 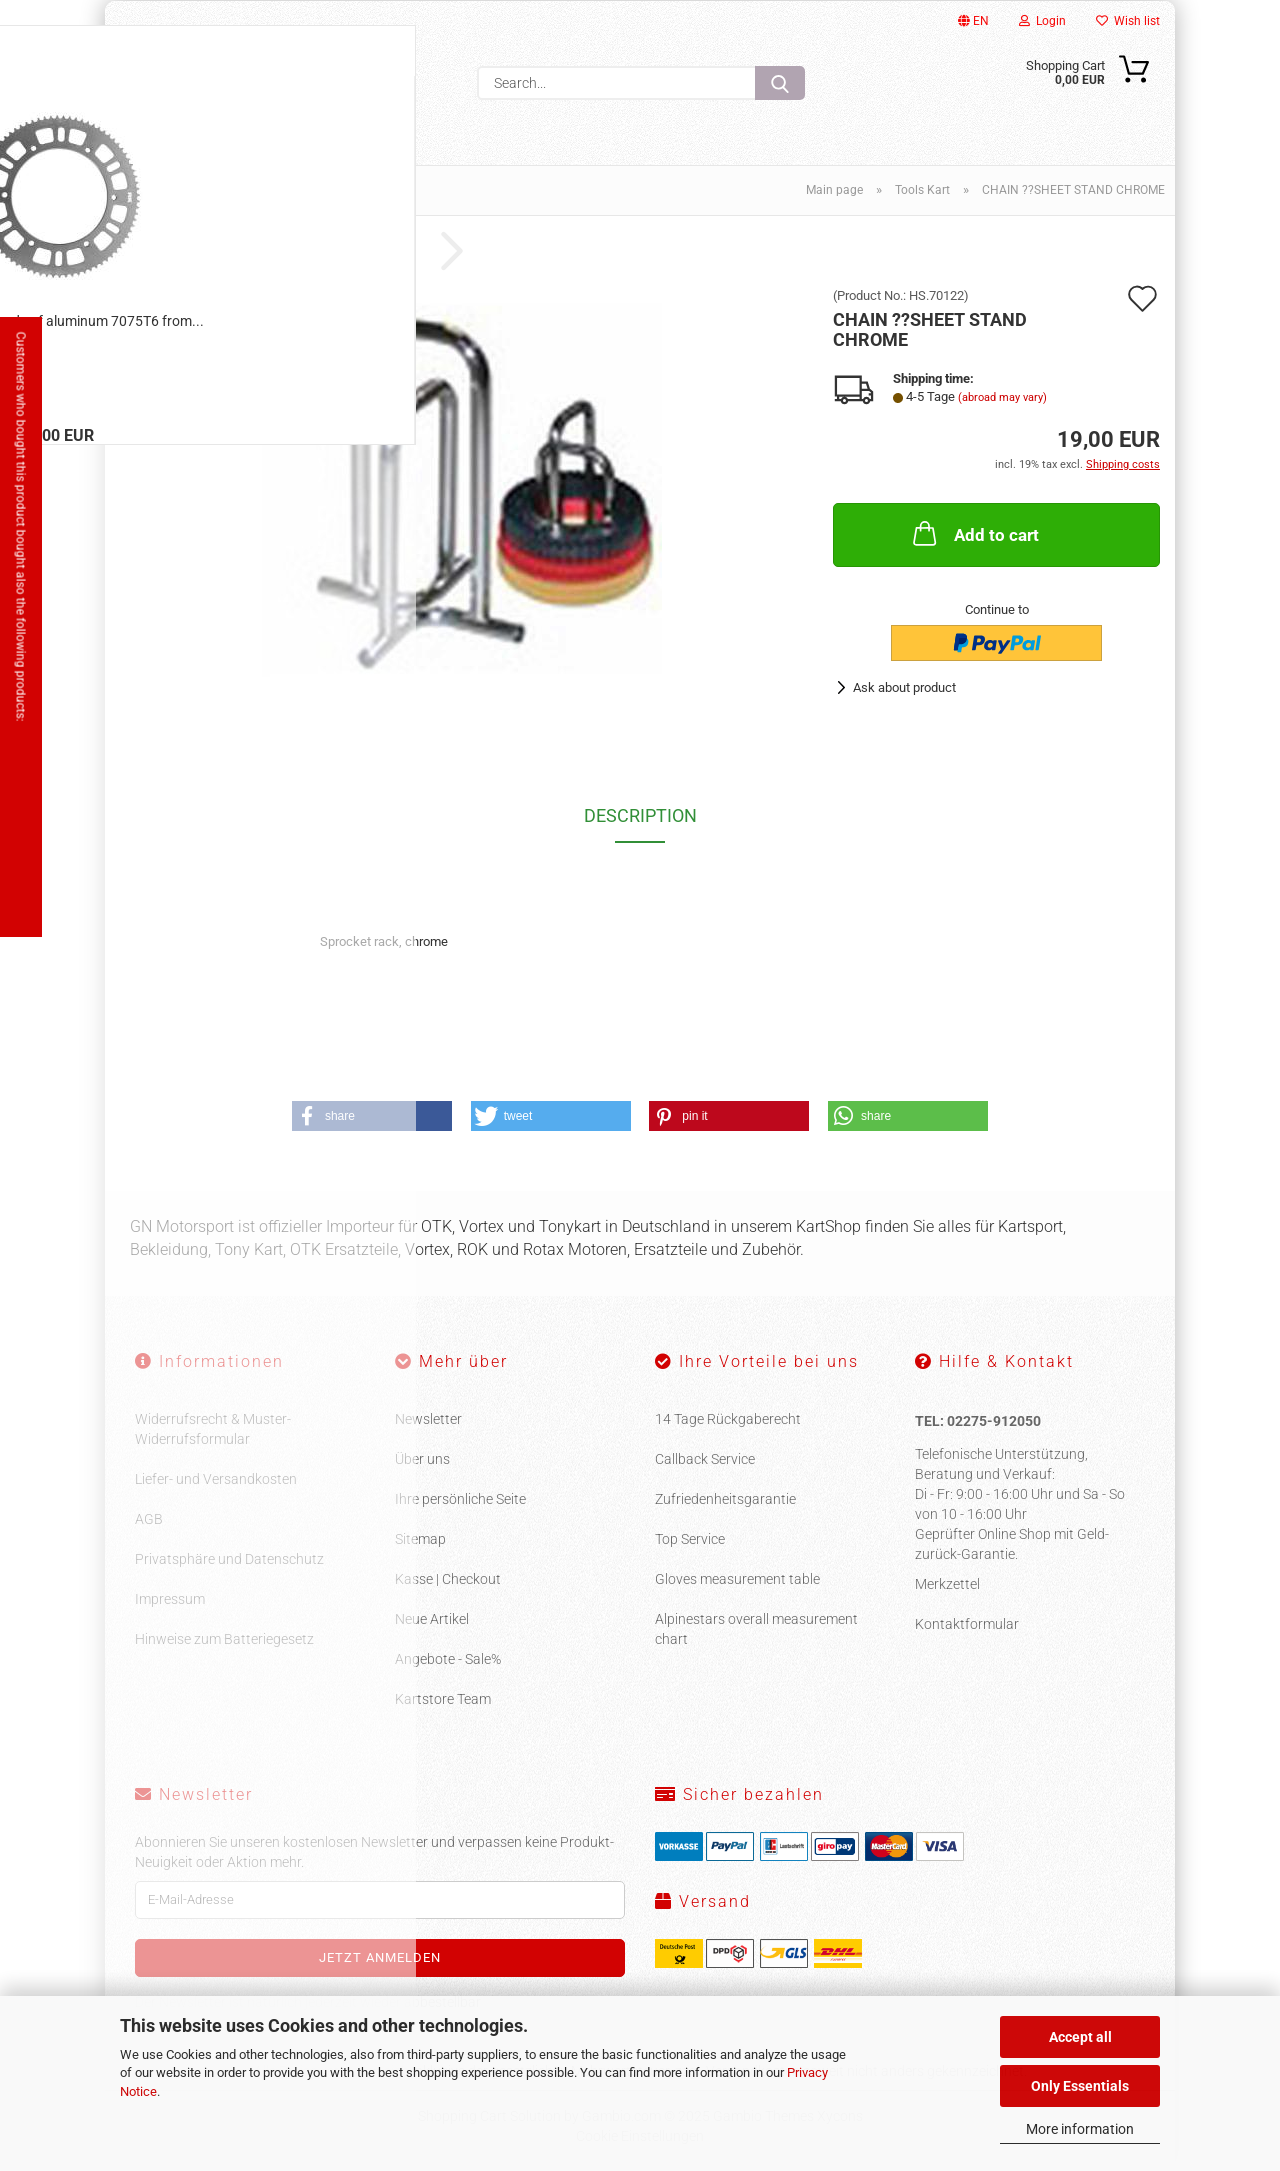 I want to click on Liefer- und Versandkosten, so click(x=216, y=1479).